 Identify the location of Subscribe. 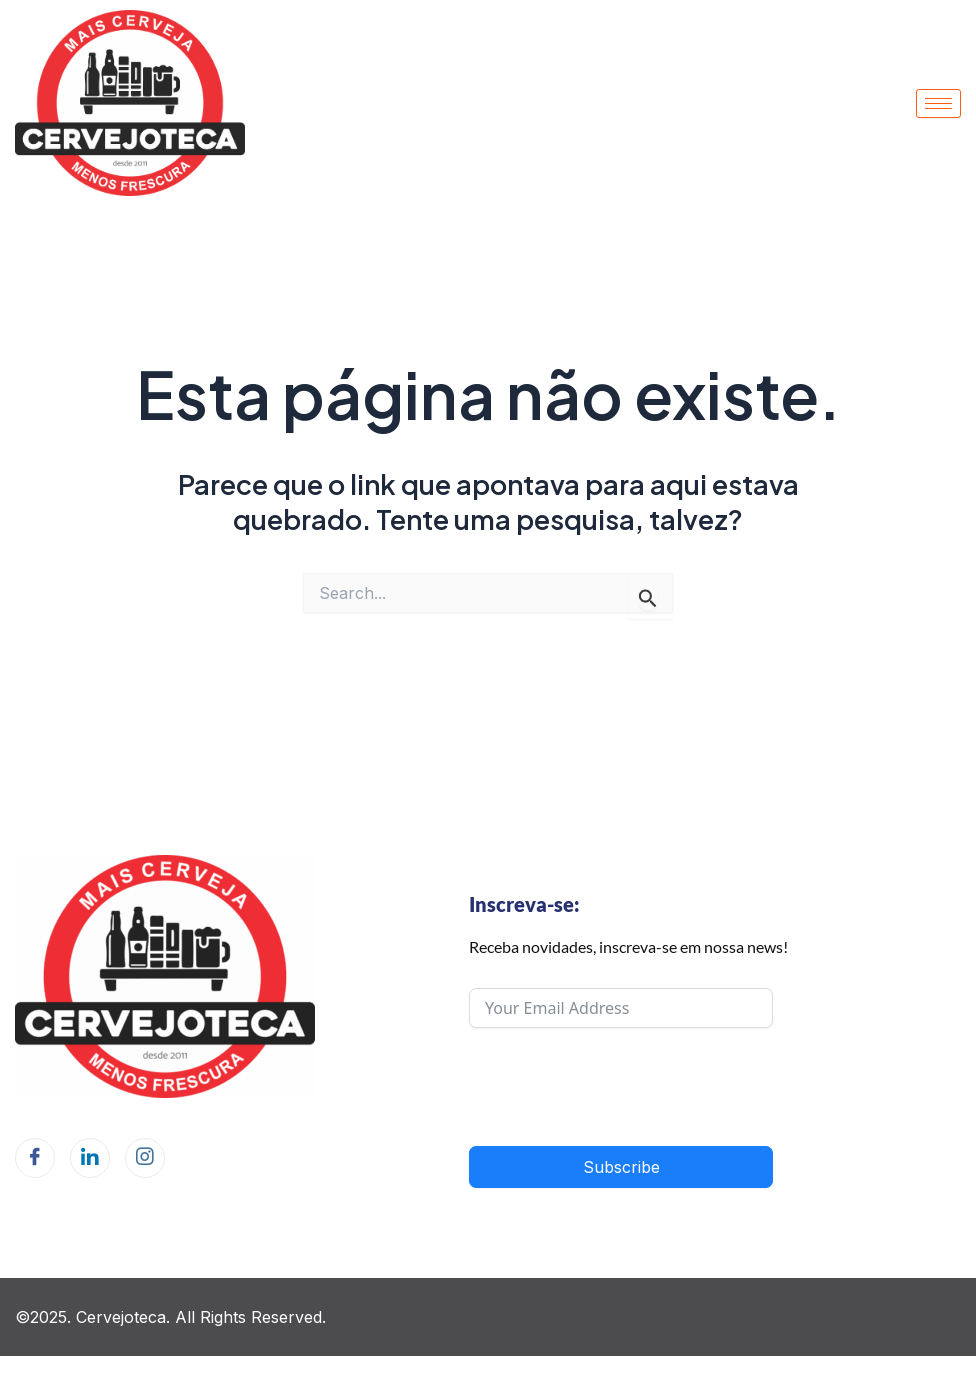
(621, 1167).